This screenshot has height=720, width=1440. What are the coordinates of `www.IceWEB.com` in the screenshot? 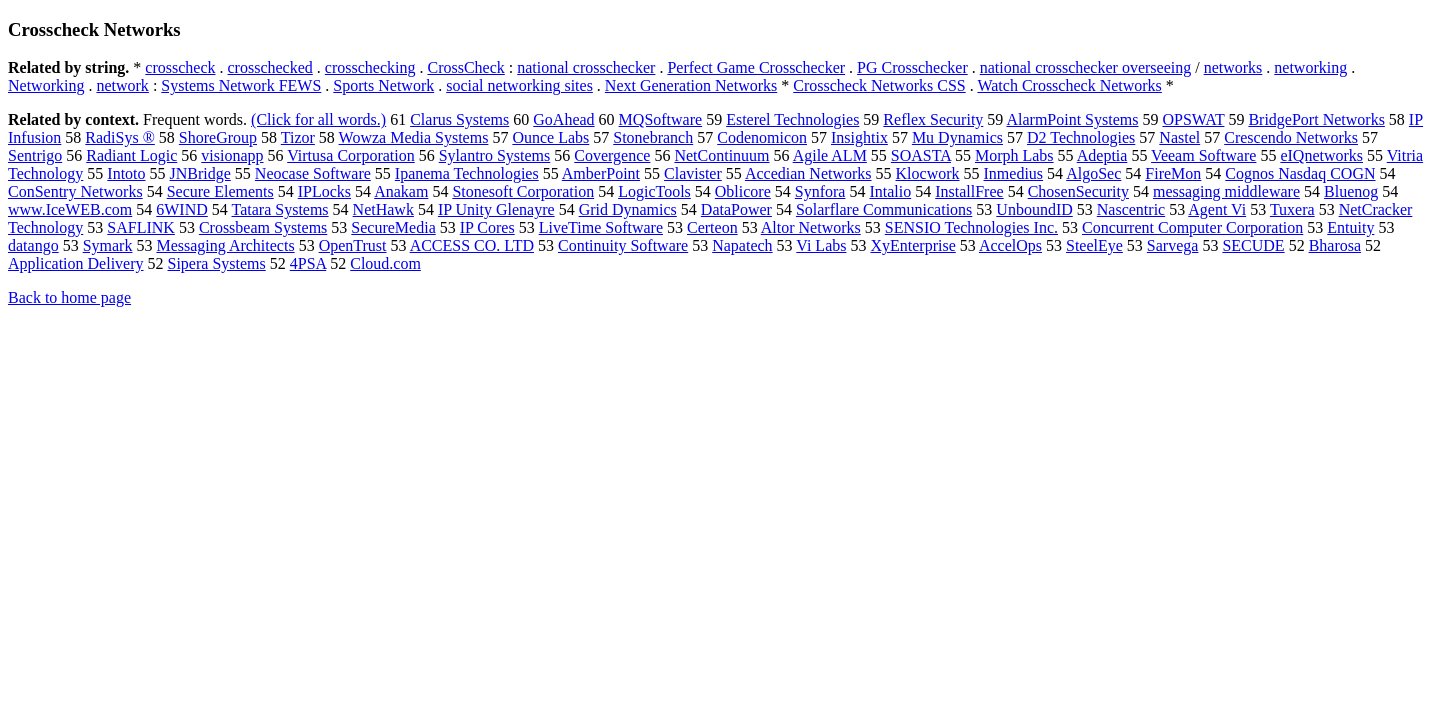 It's located at (70, 209).